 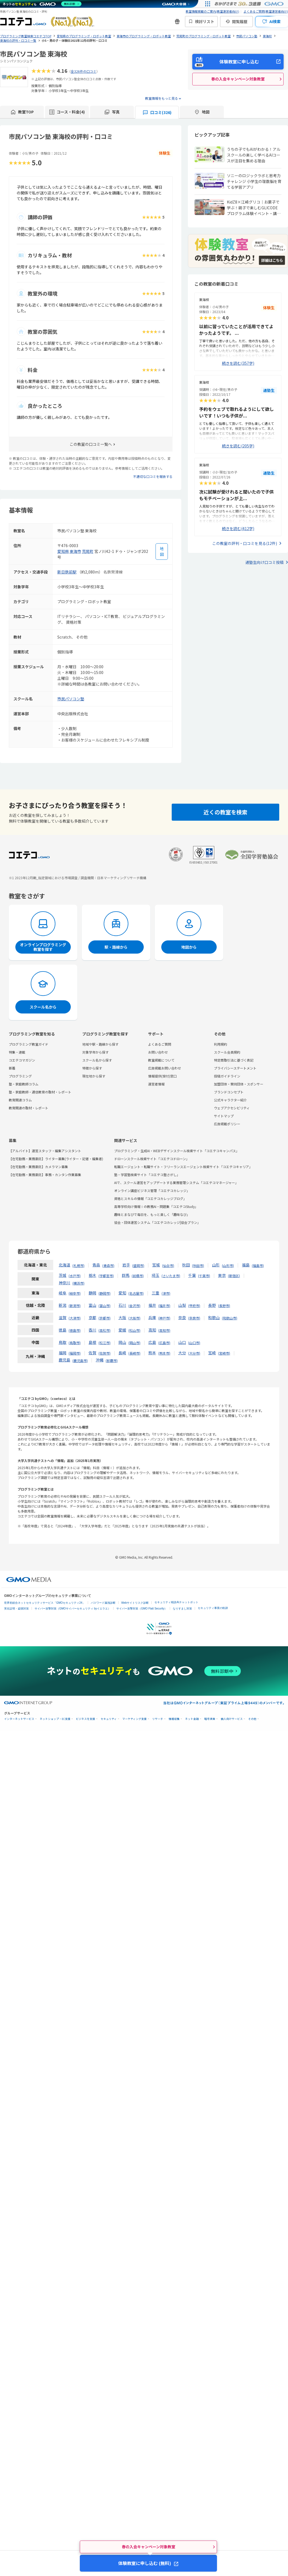 What do you see at coordinates (174, 1719) in the screenshot?
I see `情報収集` at bounding box center [174, 1719].